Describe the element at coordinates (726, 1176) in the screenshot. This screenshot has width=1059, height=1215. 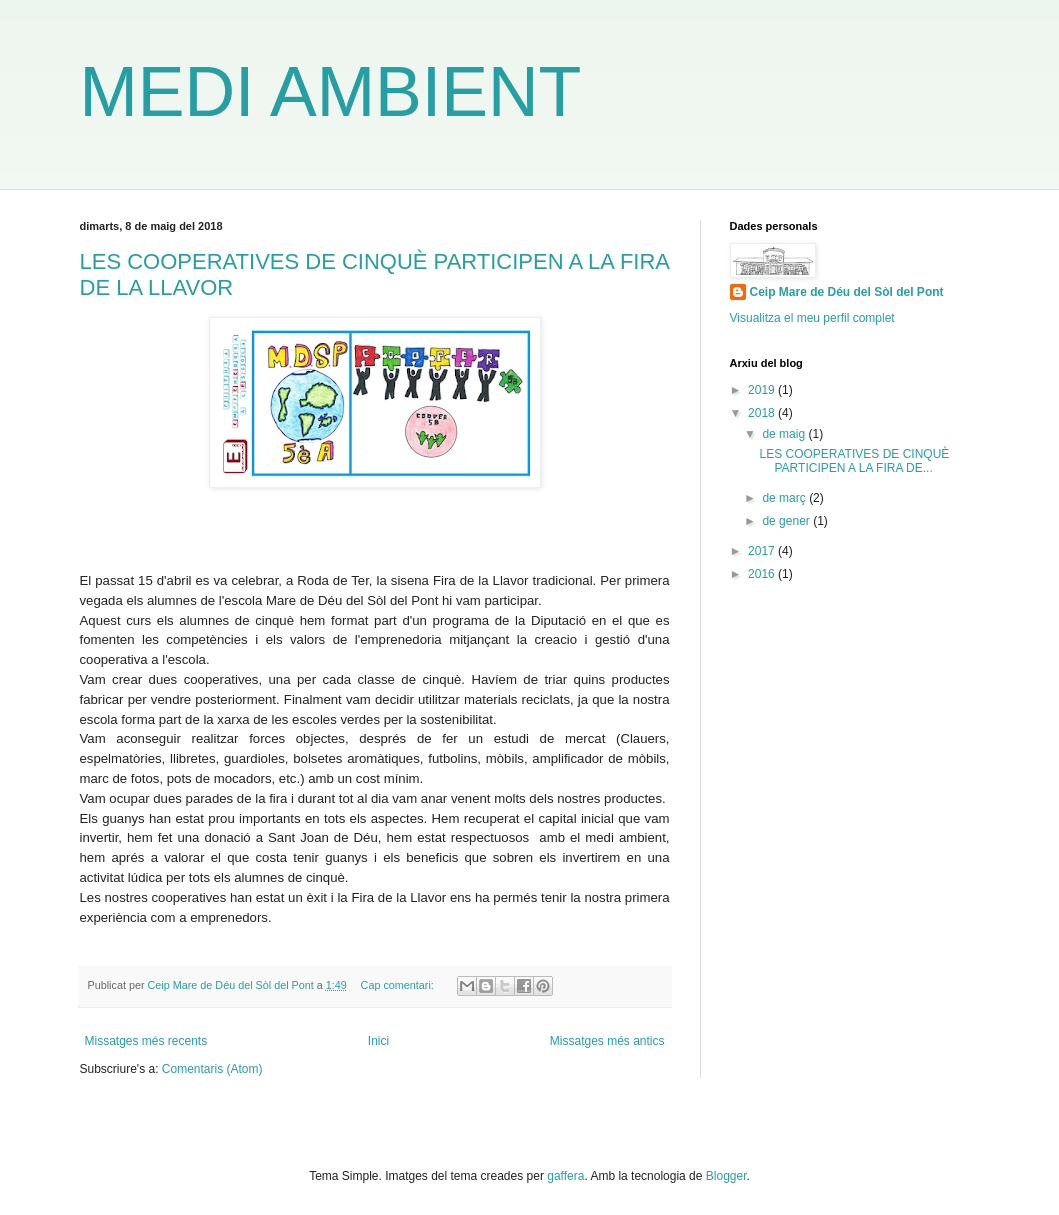
I see `Blogger` at that location.